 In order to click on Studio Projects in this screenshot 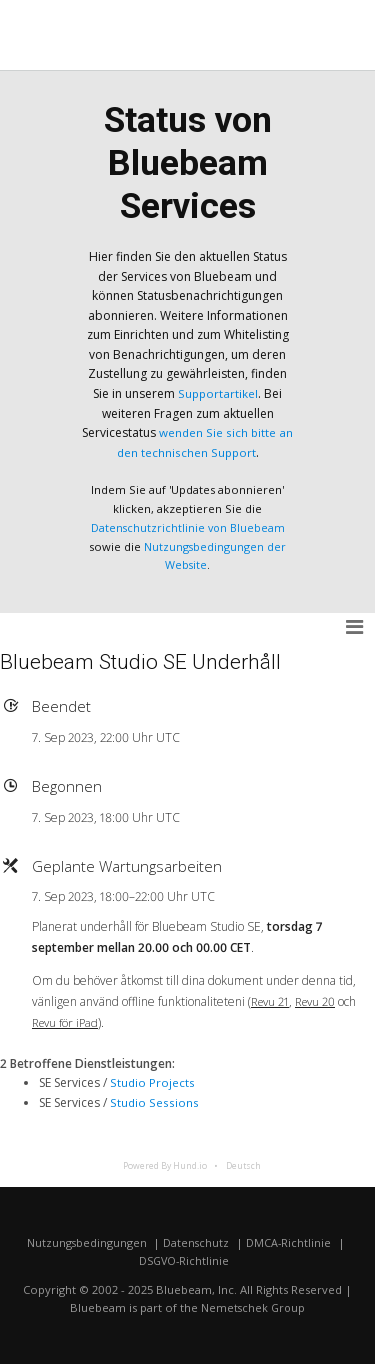, I will do `click(152, 1082)`.